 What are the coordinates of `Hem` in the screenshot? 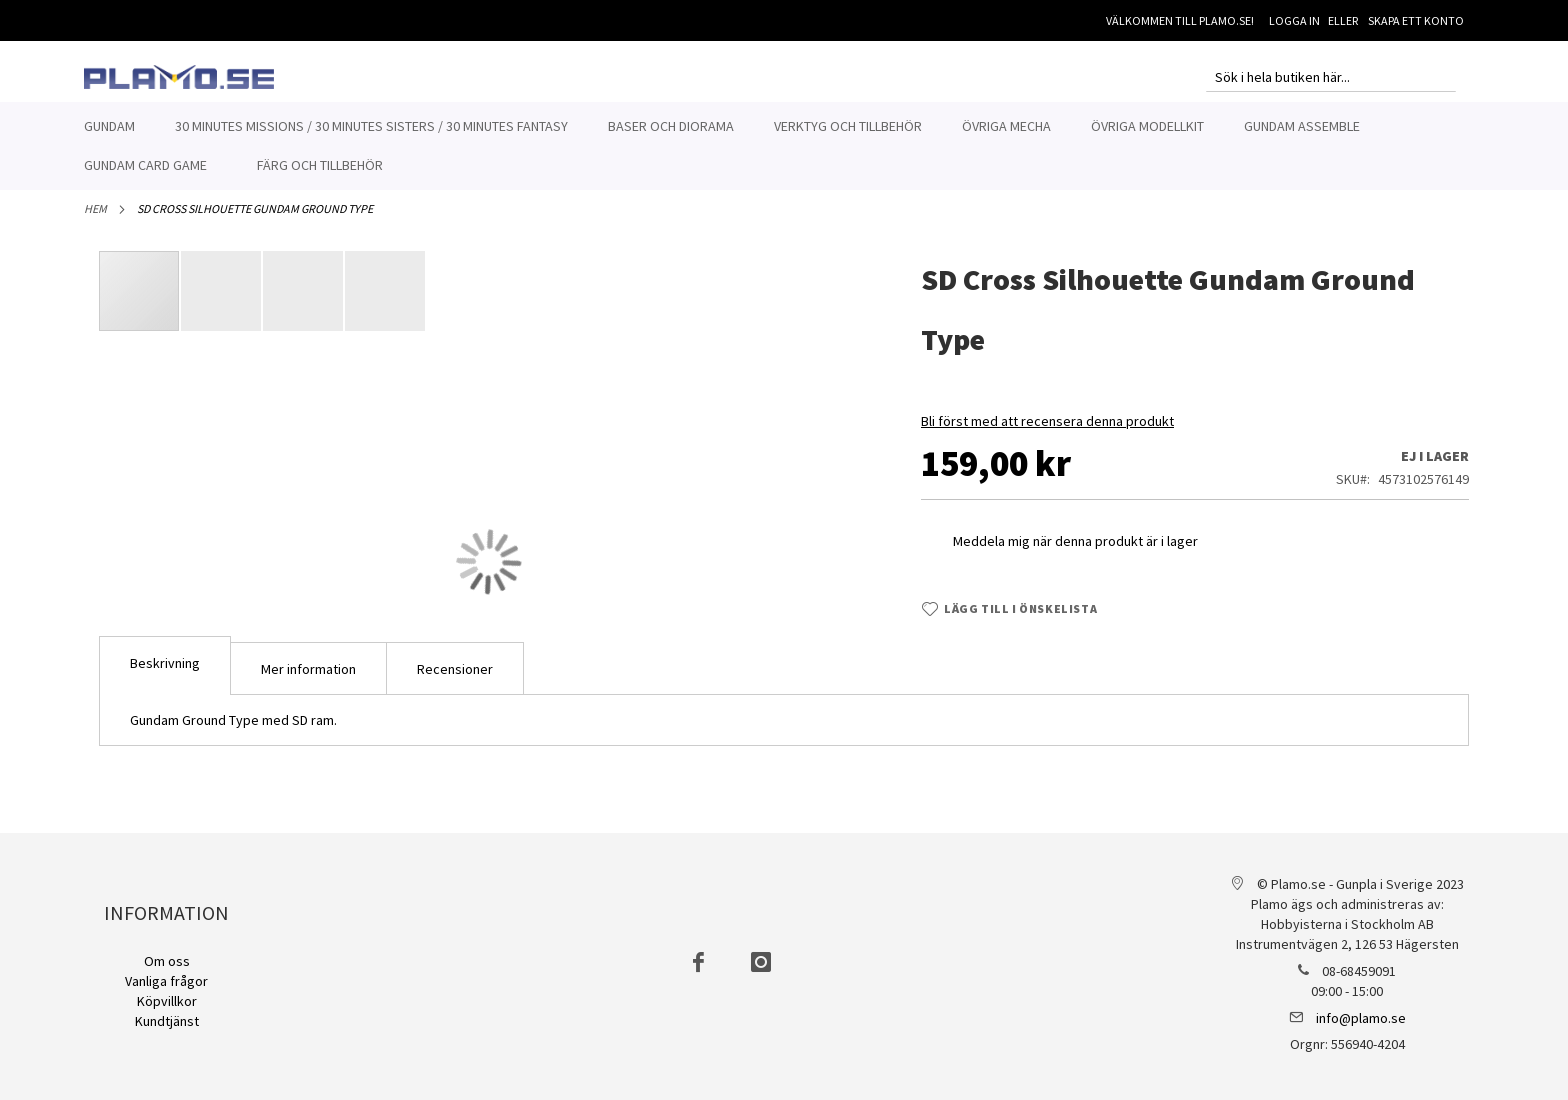 It's located at (95, 219).